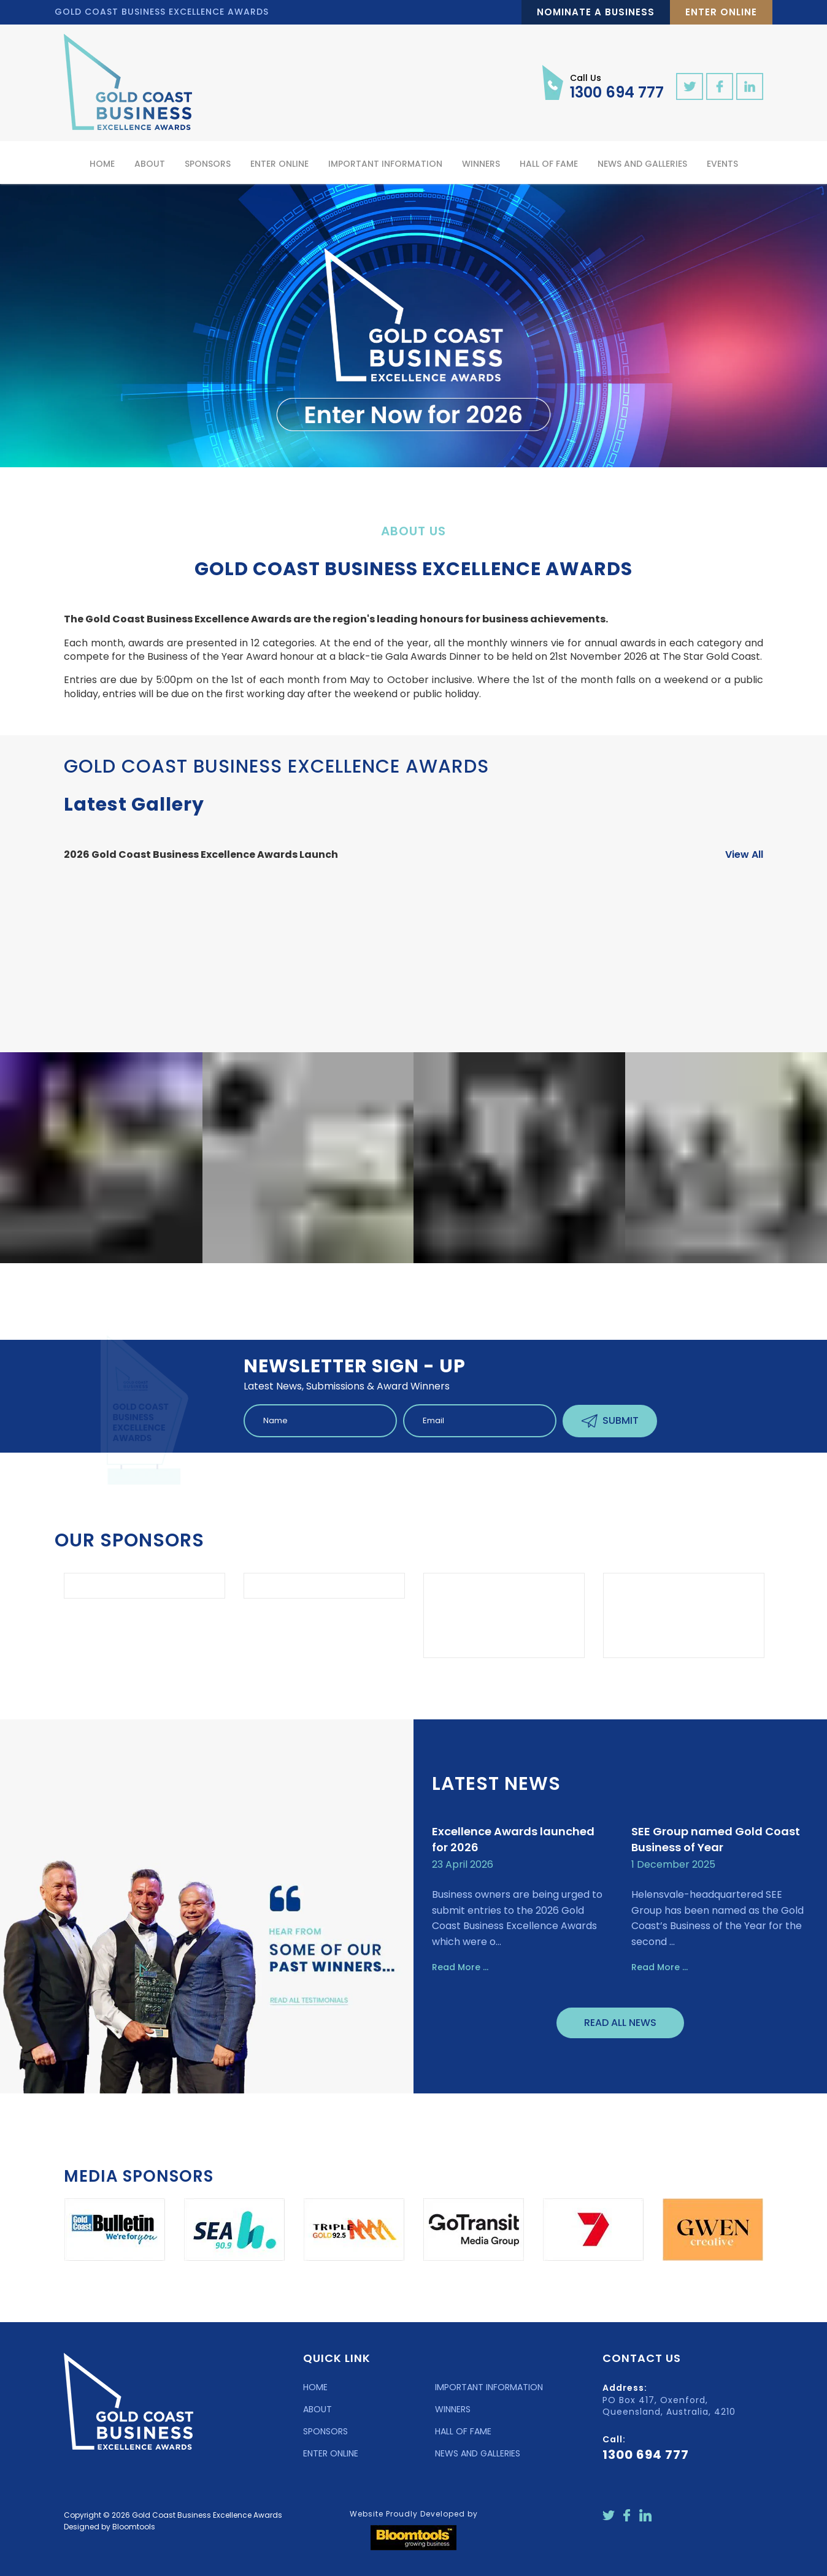 The width and height of the screenshot is (827, 2576). Describe the element at coordinates (721, 12) in the screenshot. I see `Enter Online` at that location.